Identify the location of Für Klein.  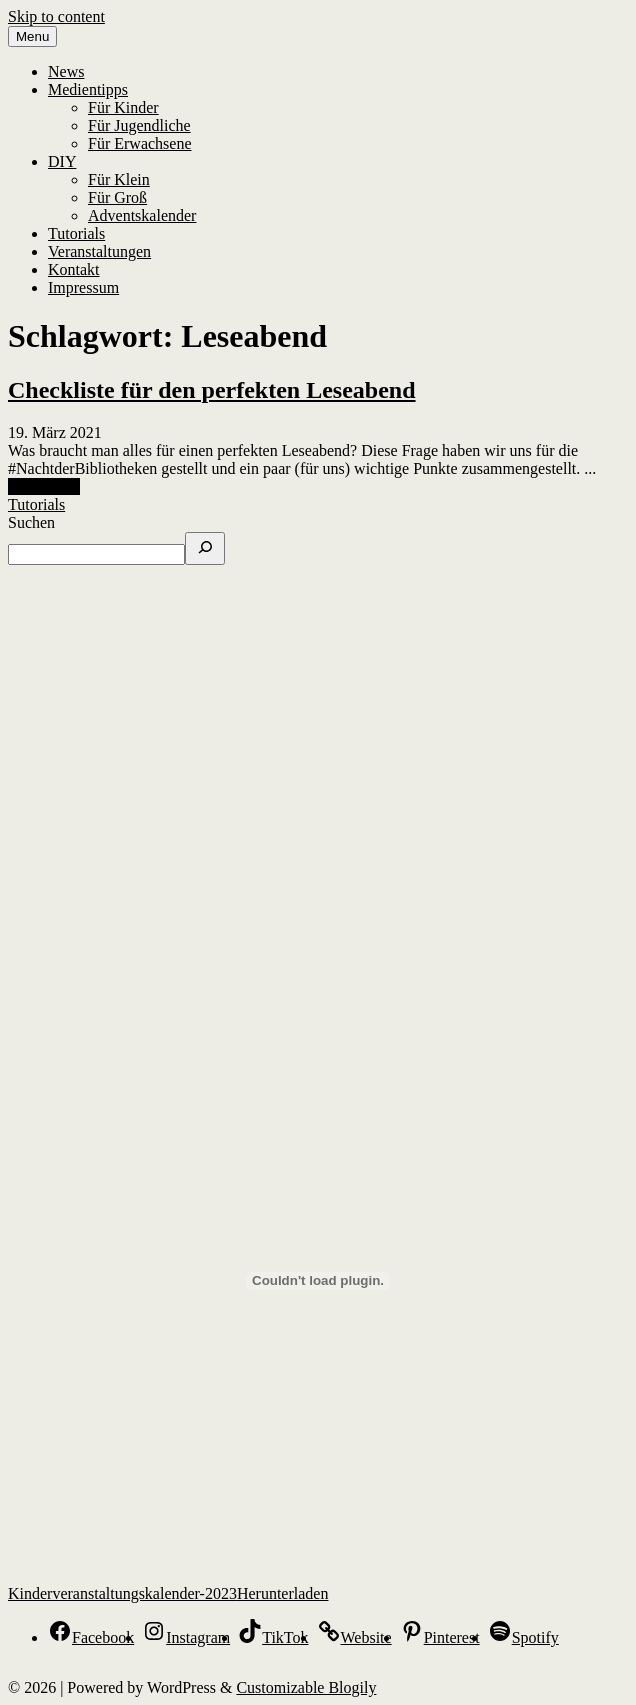
(119, 179).